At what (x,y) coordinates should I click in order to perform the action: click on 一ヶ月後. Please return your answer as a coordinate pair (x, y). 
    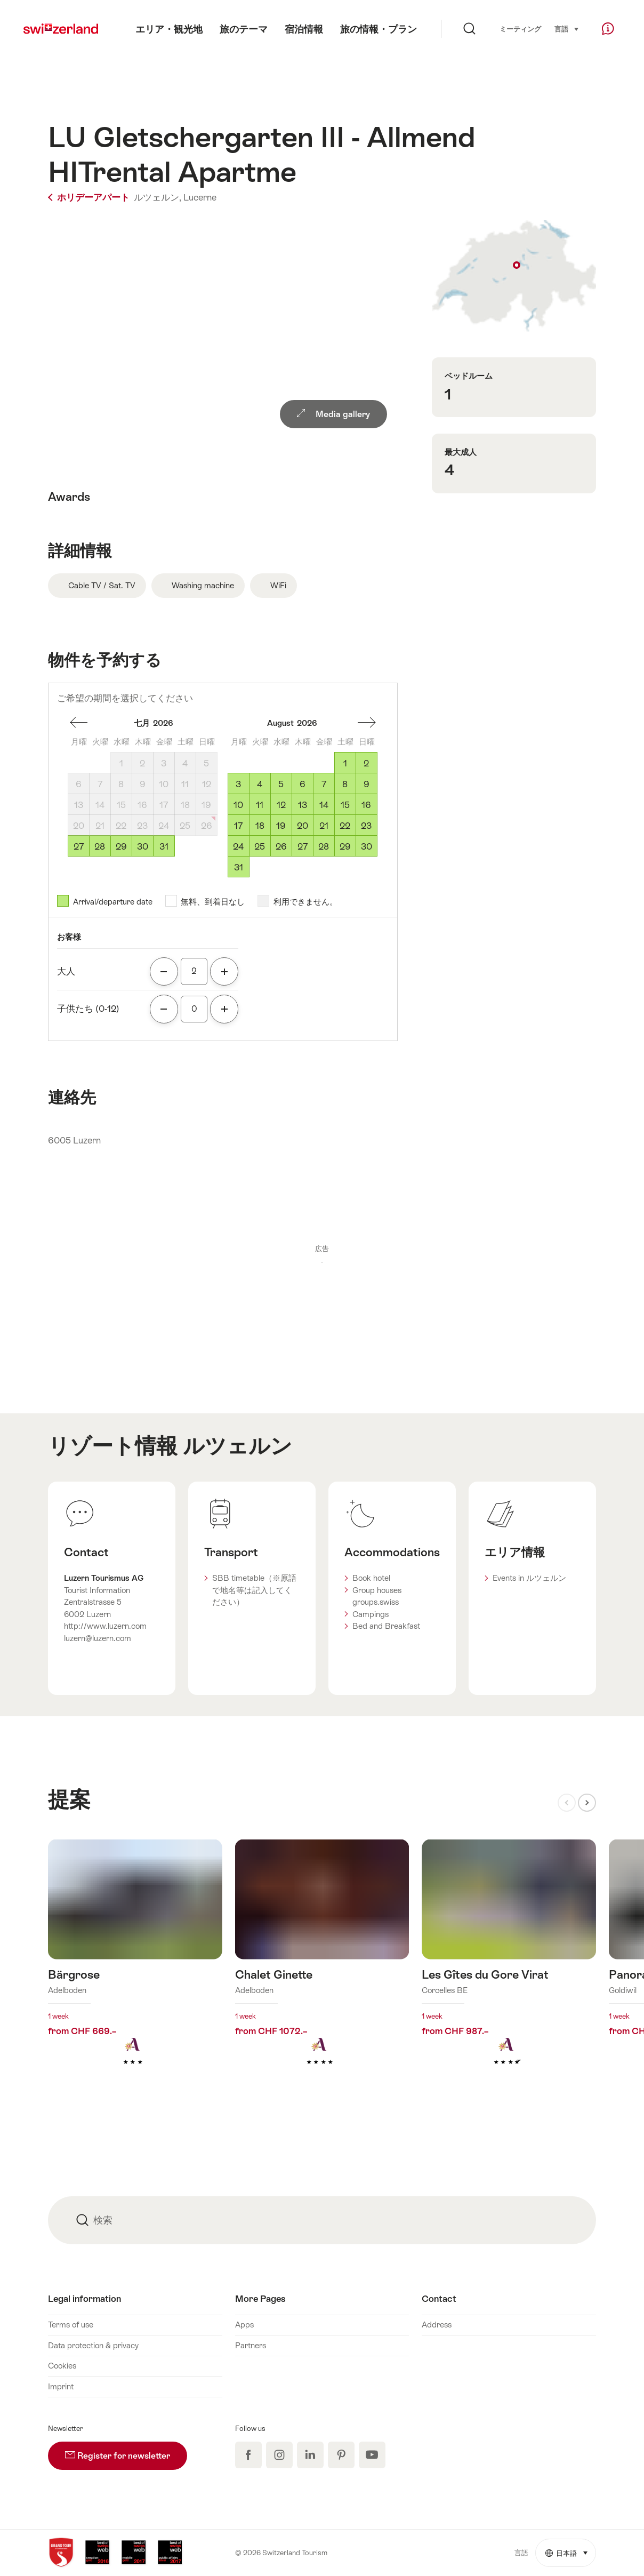
    Looking at the image, I should click on (79, 723).